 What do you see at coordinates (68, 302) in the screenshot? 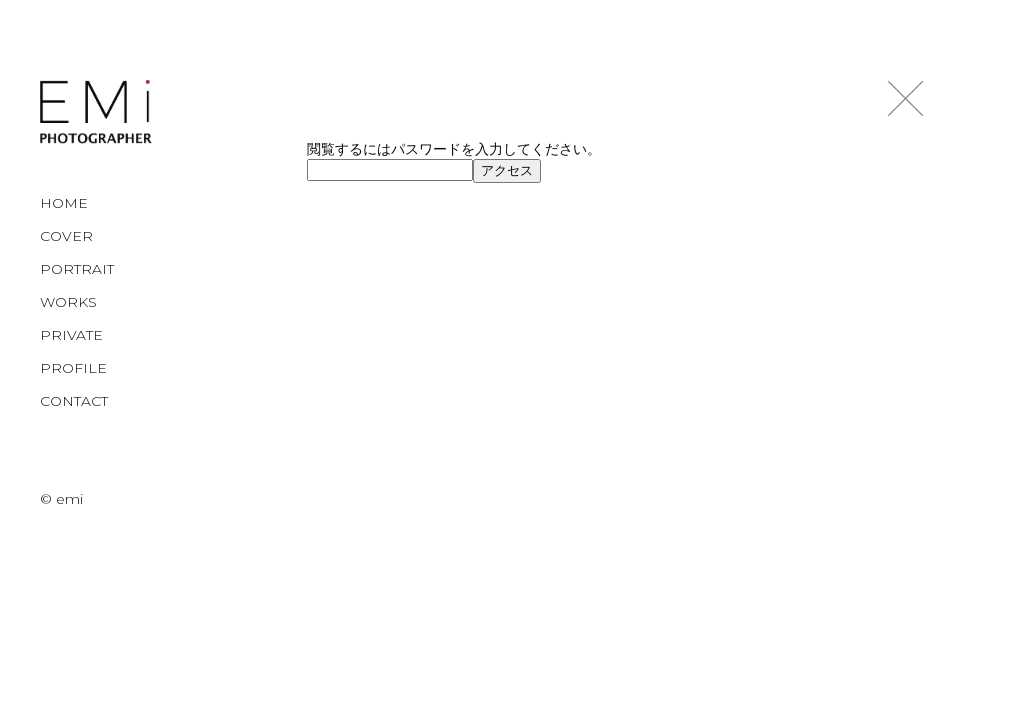
I see `WORKS` at bounding box center [68, 302].